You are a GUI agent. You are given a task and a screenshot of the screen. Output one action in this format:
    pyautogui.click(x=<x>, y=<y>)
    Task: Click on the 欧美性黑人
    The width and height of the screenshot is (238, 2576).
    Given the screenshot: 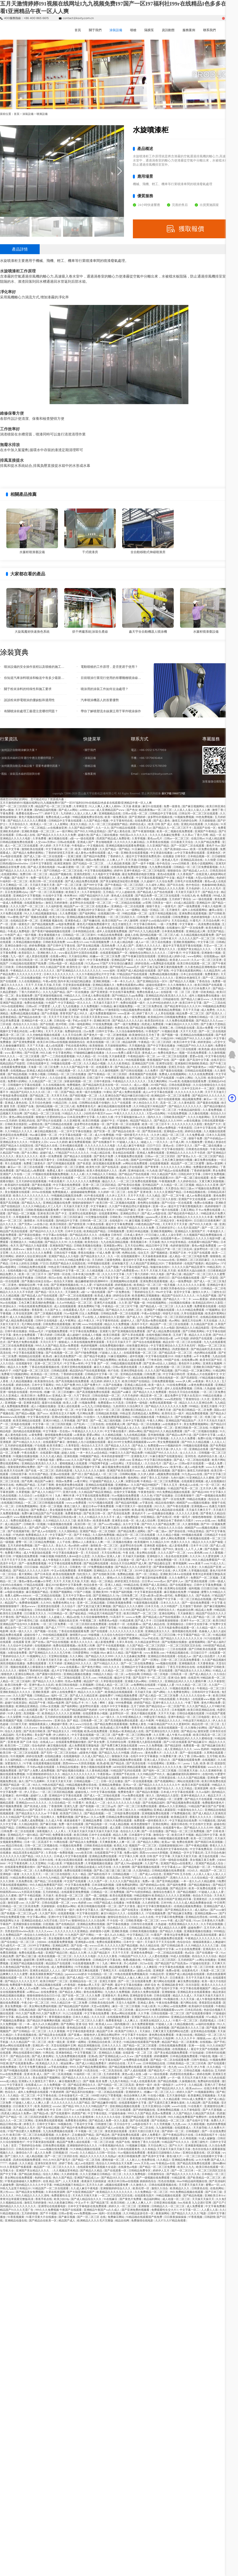 What is the action you would take?
    pyautogui.click(x=74, y=1638)
    